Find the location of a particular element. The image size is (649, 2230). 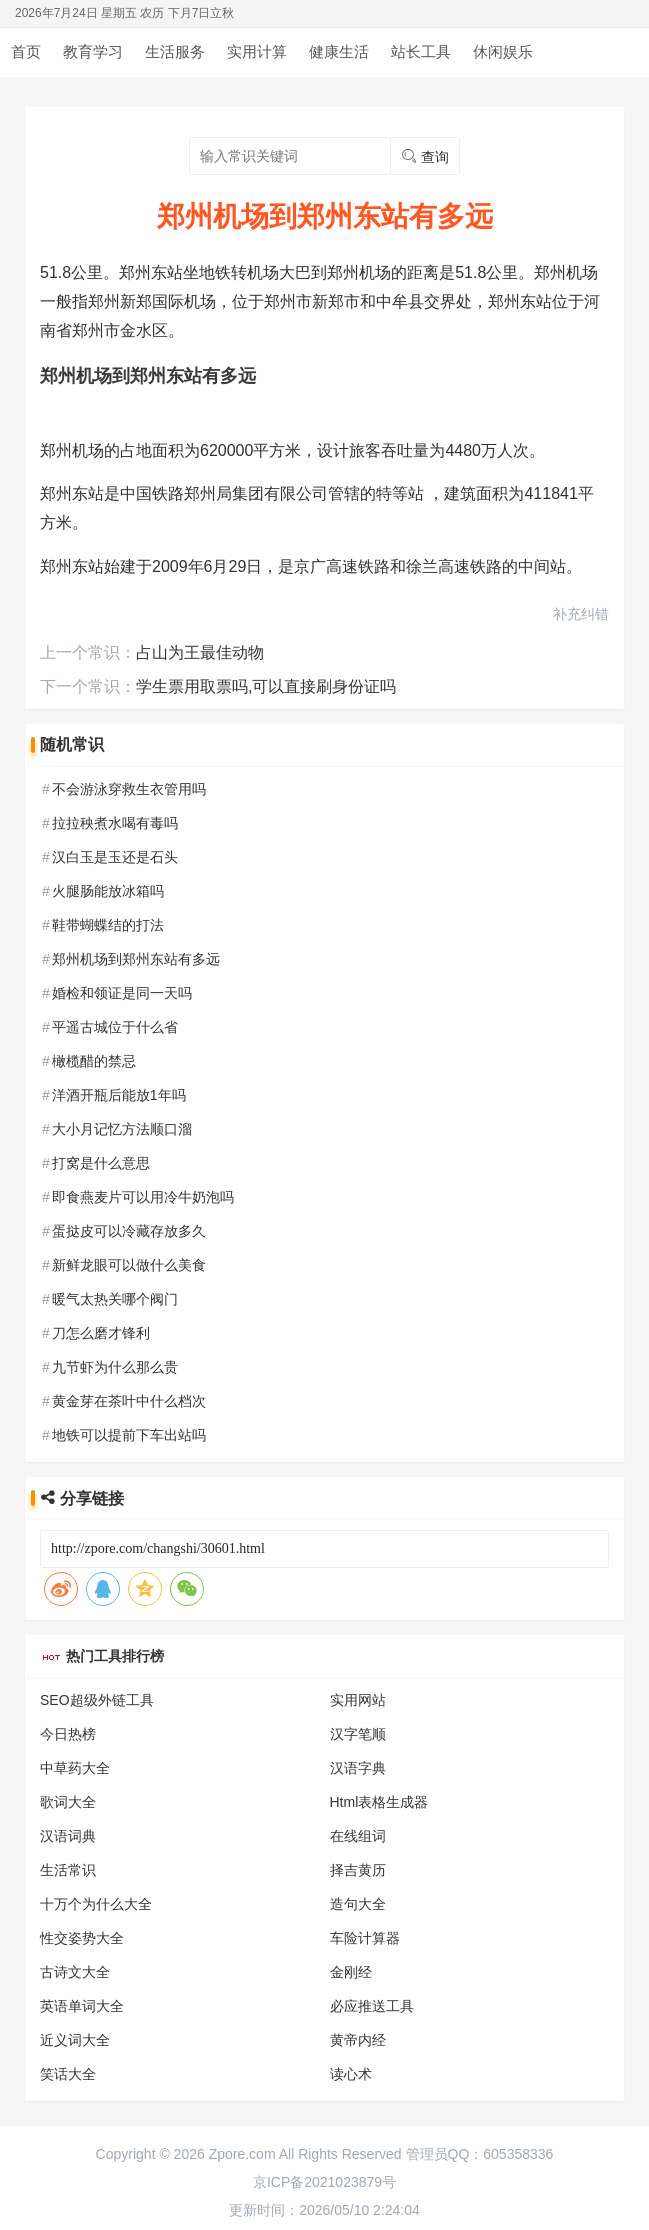

SEO超级外链工具 is located at coordinates (97, 1700).